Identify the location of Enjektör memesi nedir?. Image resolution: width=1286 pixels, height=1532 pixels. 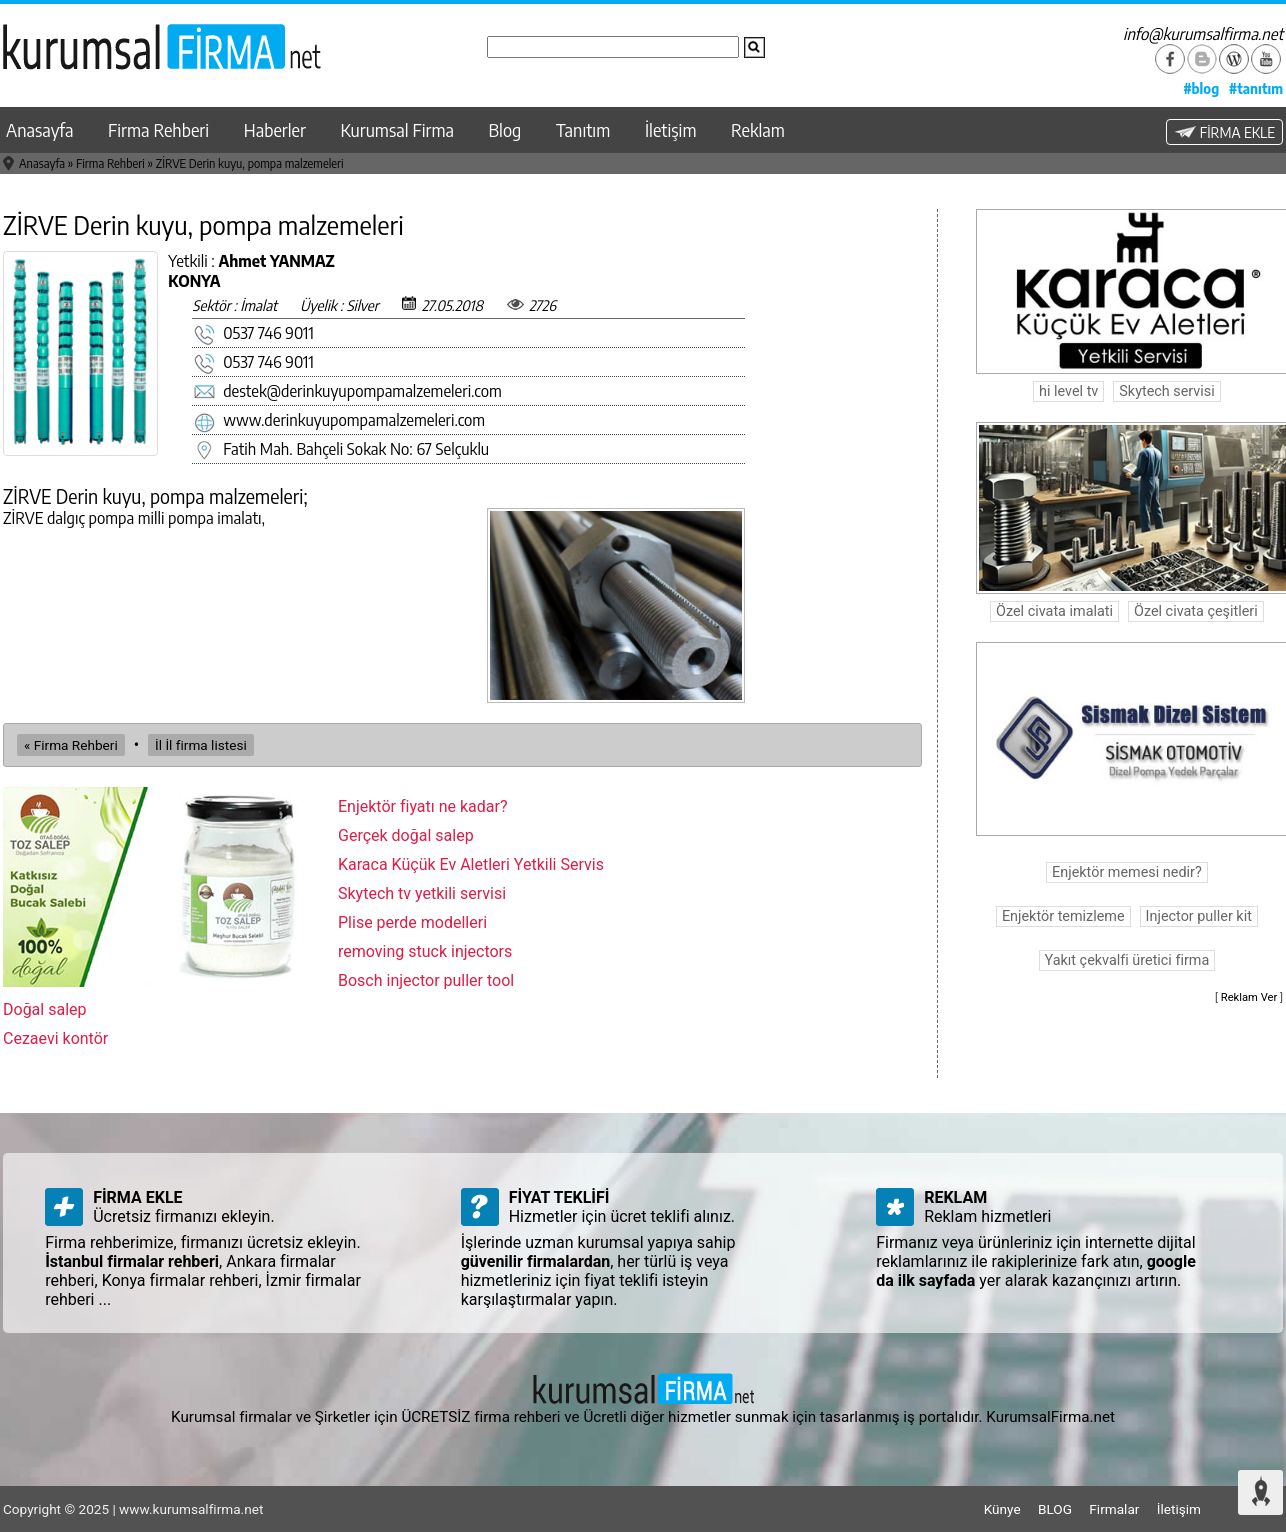
(1127, 872).